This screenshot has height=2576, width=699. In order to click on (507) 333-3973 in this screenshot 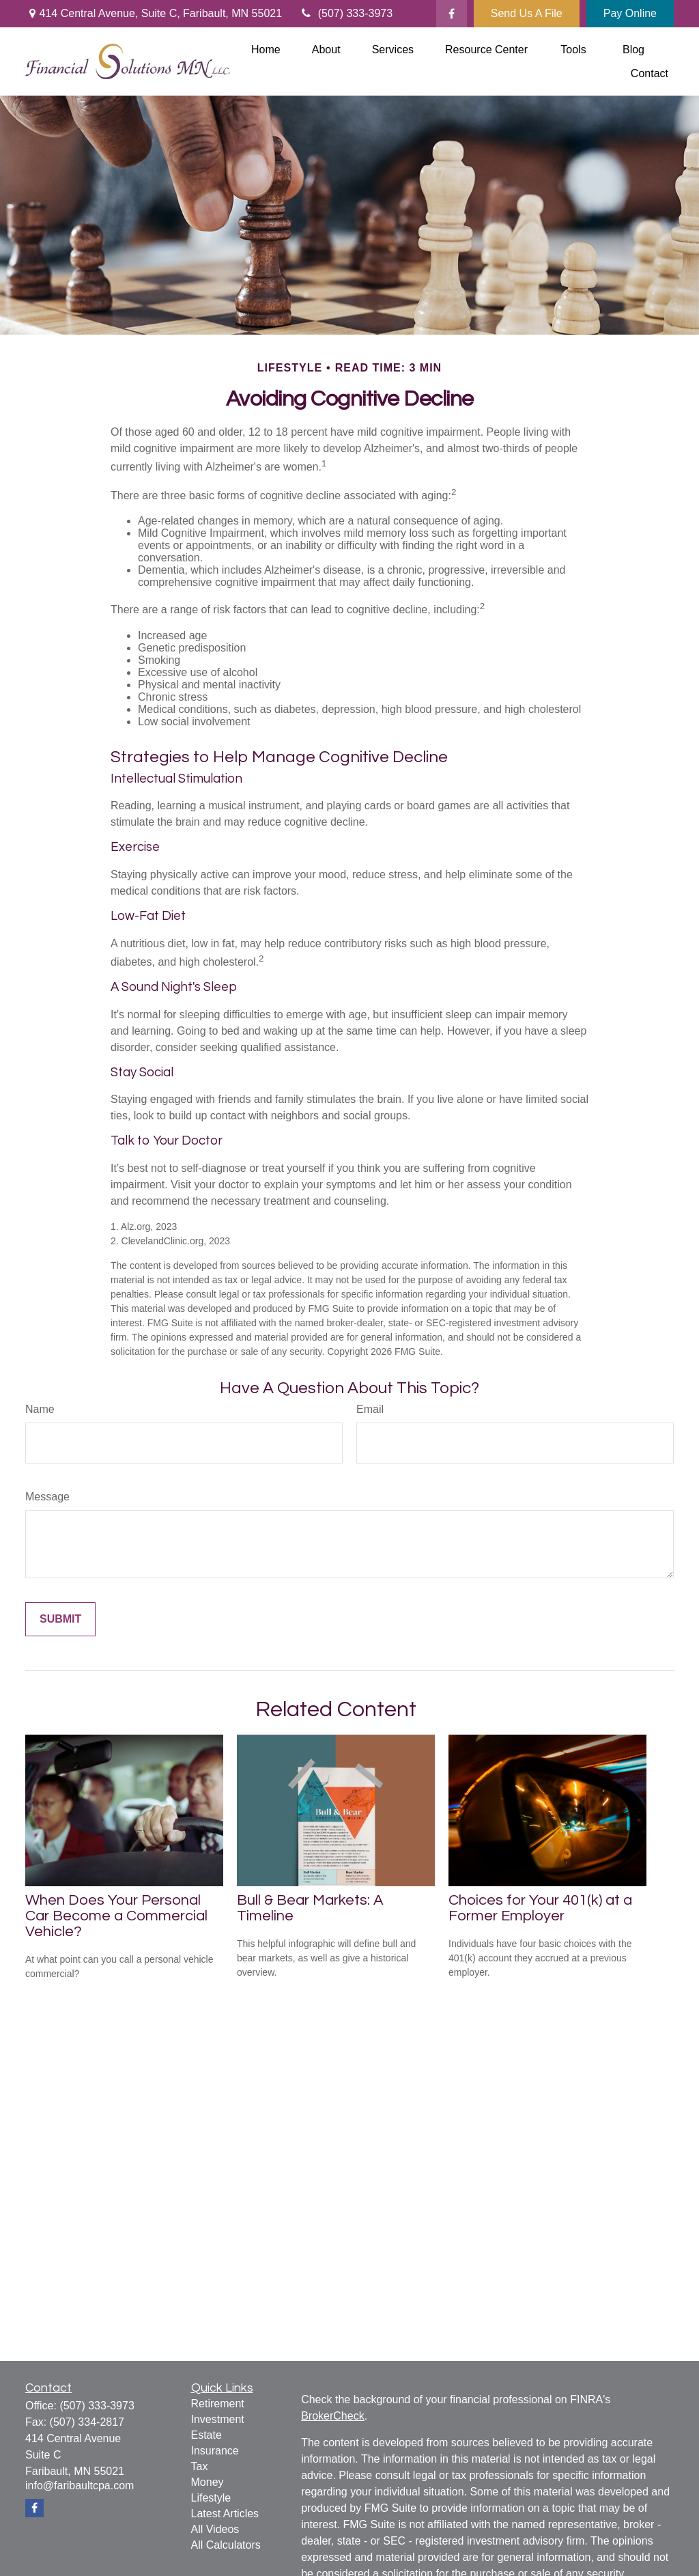, I will do `click(346, 13)`.